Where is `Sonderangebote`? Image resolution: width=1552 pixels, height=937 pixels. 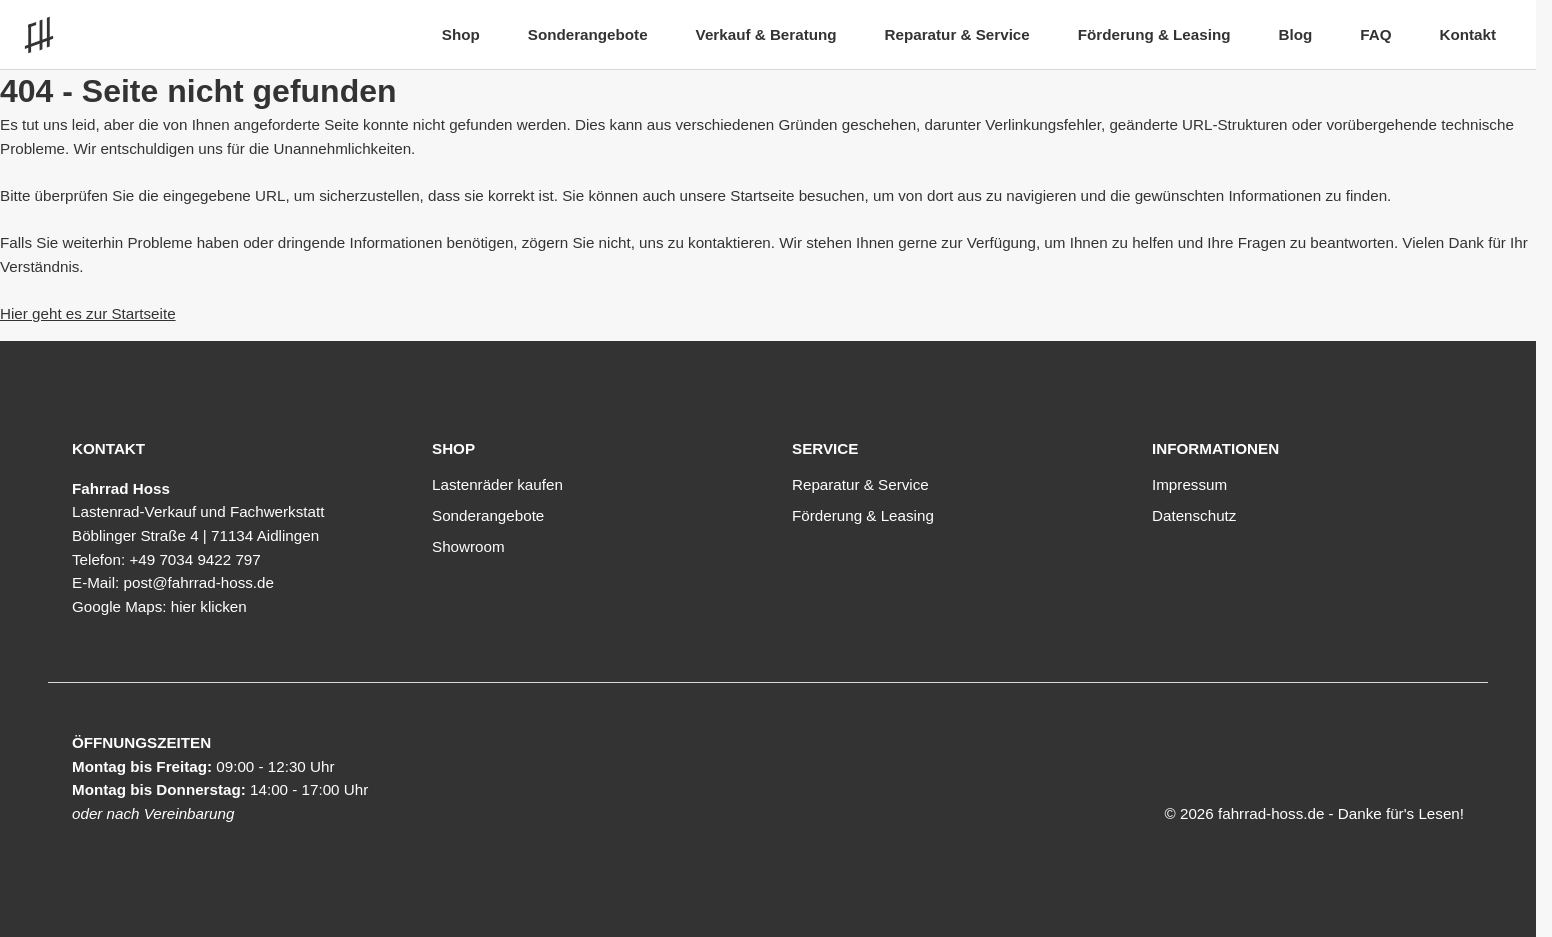
Sonderangebote is located at coordinates (588, 34).